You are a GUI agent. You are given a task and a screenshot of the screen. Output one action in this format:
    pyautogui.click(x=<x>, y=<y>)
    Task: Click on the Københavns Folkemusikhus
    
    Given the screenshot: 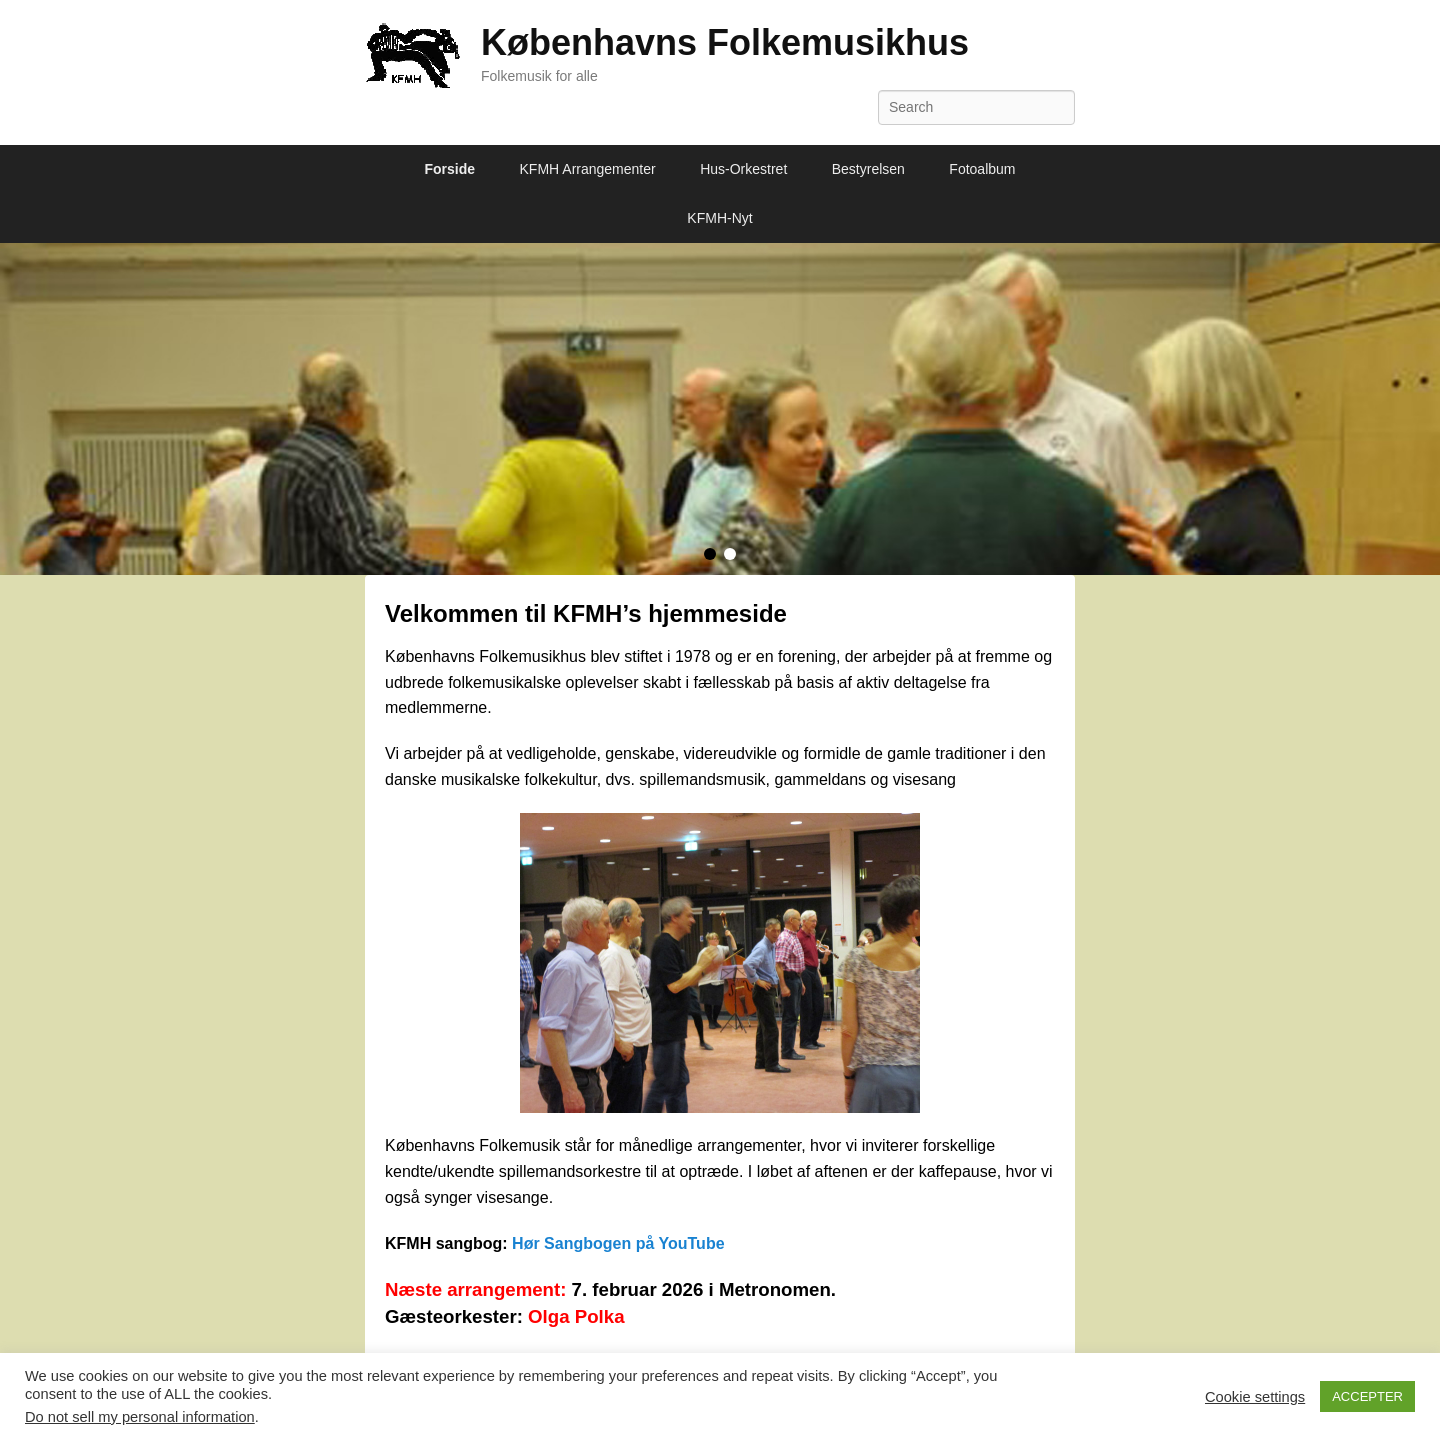 What is the action you would take?
    pyautogui.click(x=725, y=42)
    